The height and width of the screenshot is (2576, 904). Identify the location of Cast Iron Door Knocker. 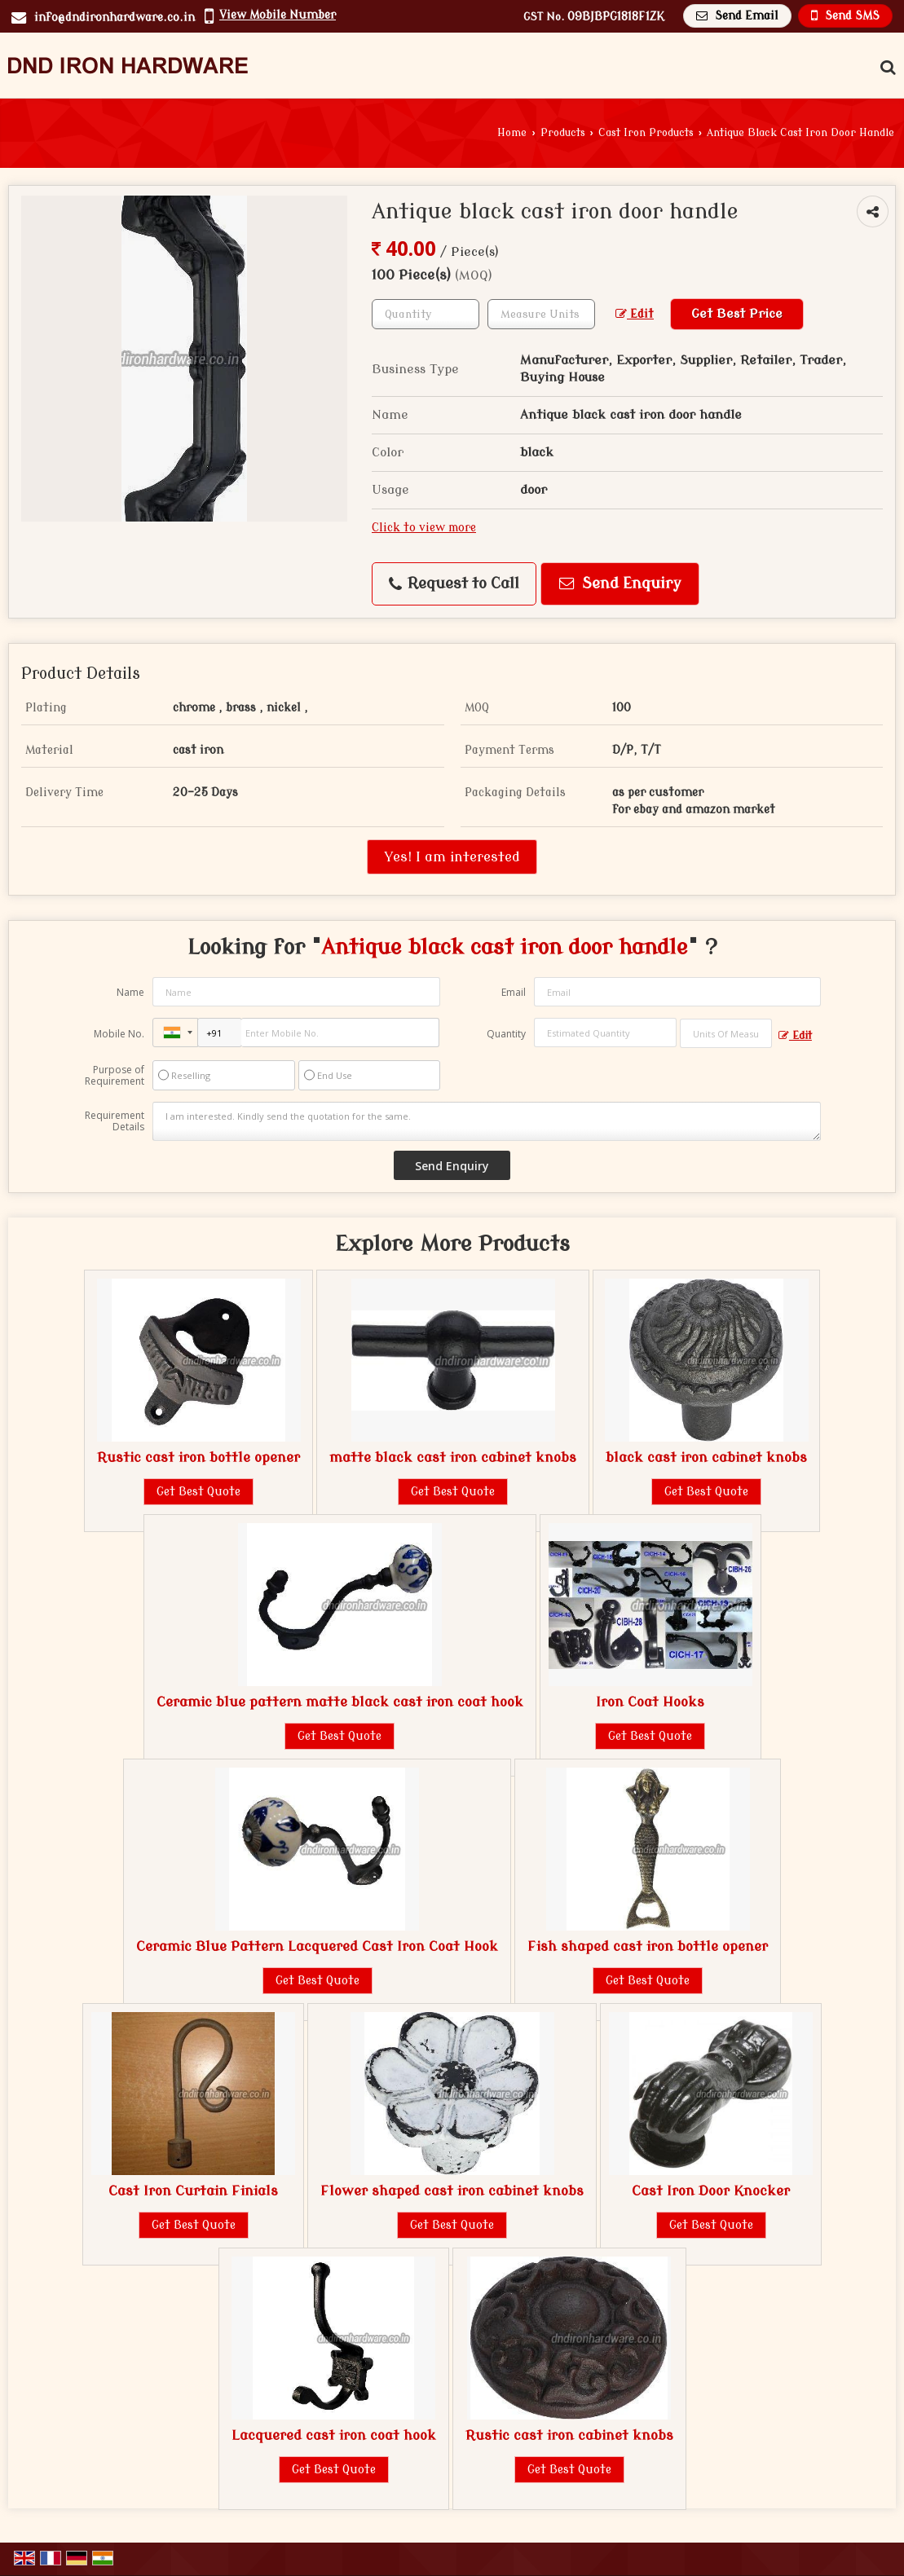
(711, 2191).